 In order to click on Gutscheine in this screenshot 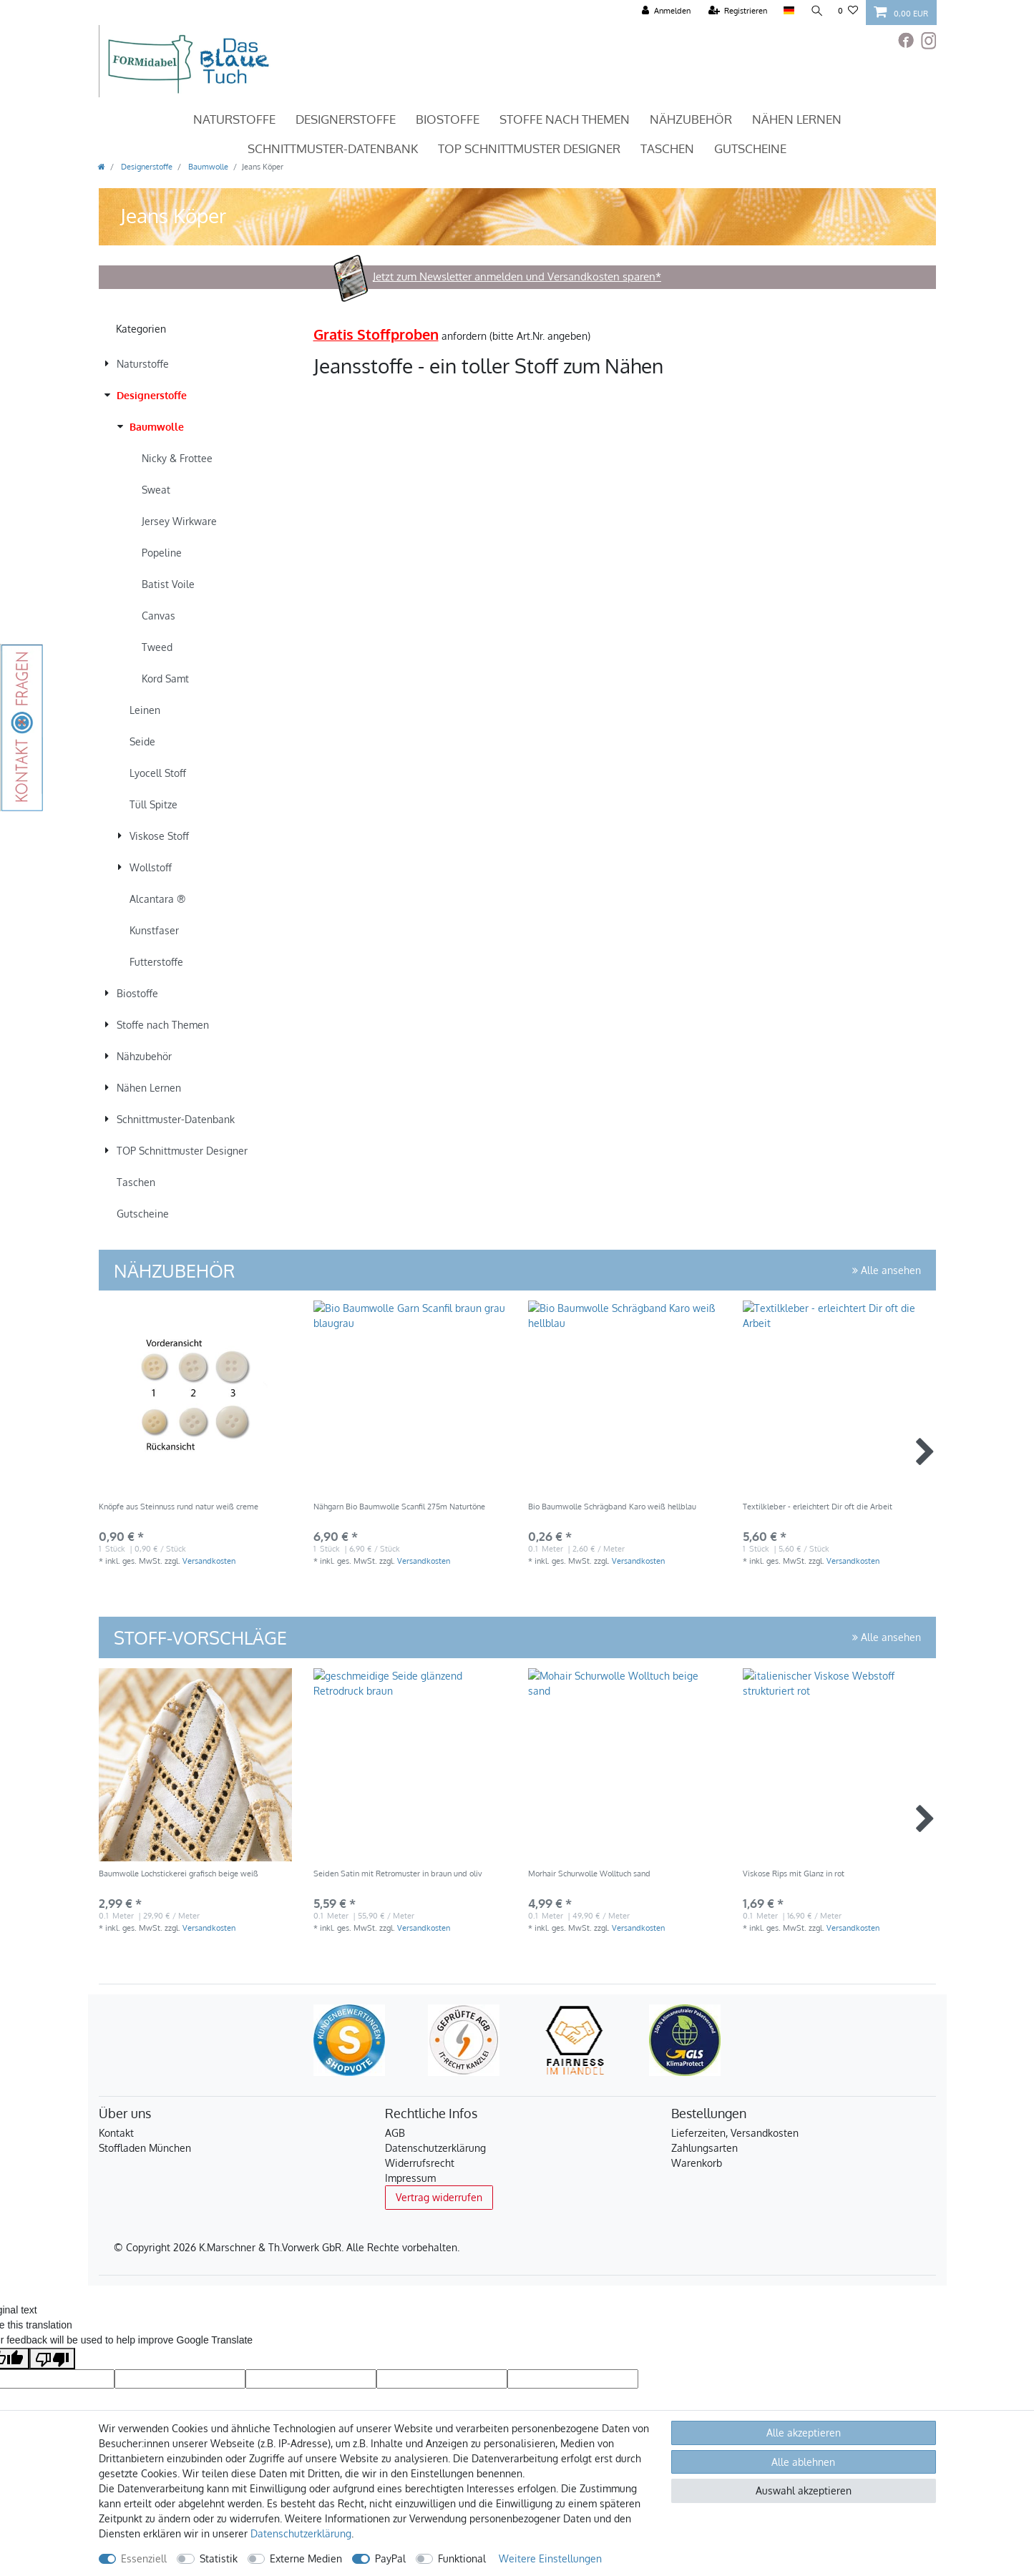, I will do `click(750, 148)`.